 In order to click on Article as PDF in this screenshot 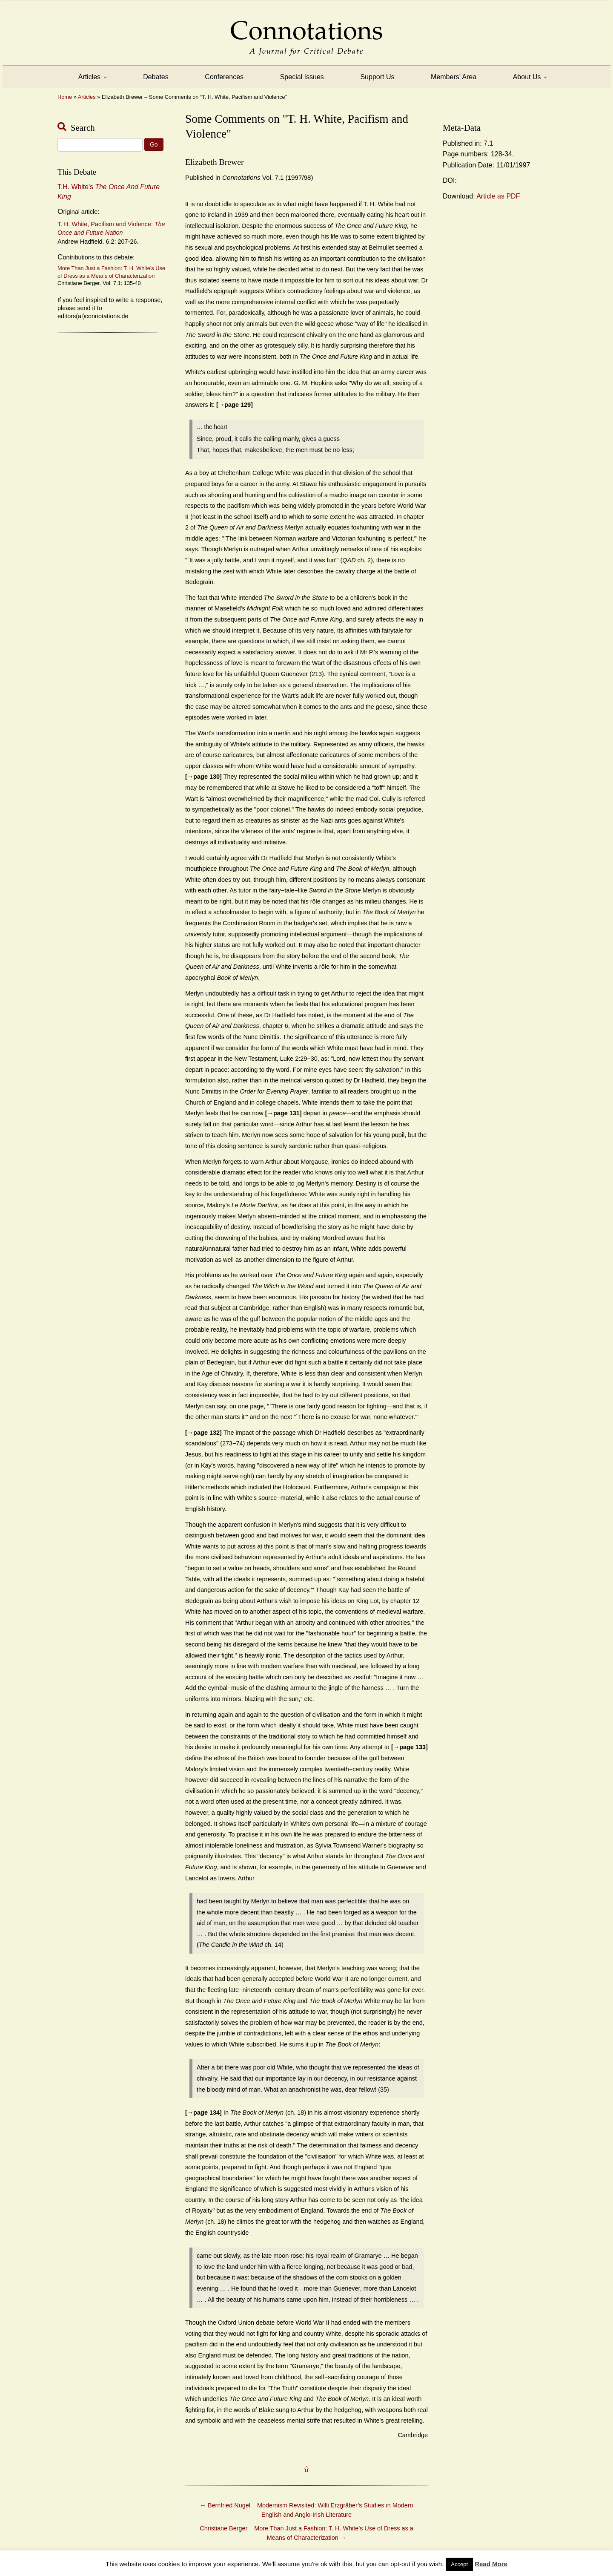, I will do `click(498, 196)`.